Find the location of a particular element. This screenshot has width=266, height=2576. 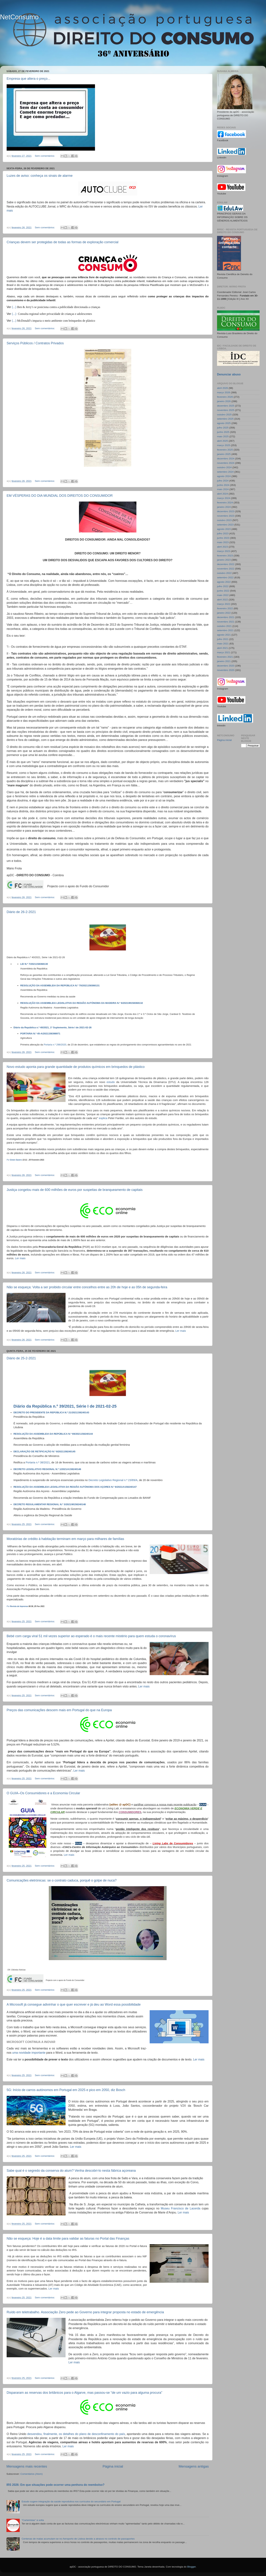

abril 2024 is located at coordinates (222, 493).